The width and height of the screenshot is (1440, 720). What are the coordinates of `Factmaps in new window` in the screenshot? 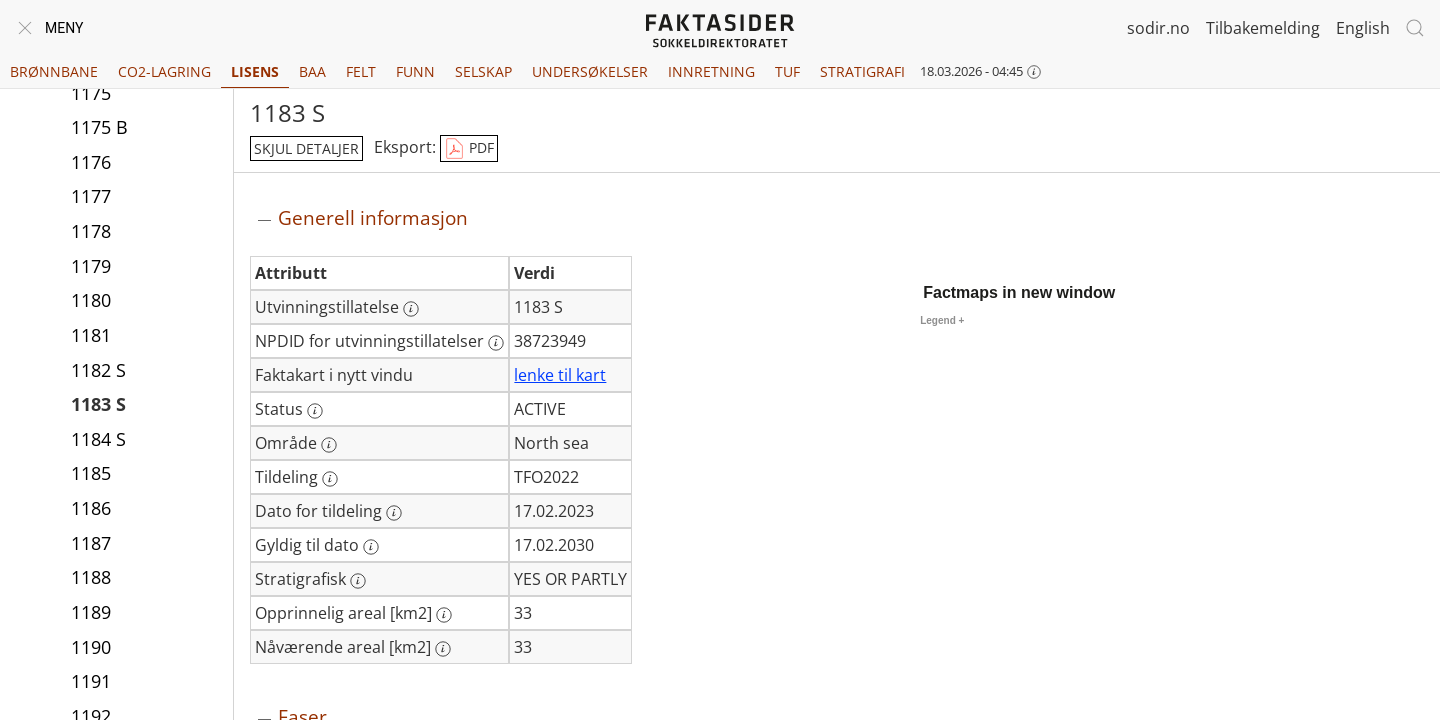 It's located at (1019, 292).